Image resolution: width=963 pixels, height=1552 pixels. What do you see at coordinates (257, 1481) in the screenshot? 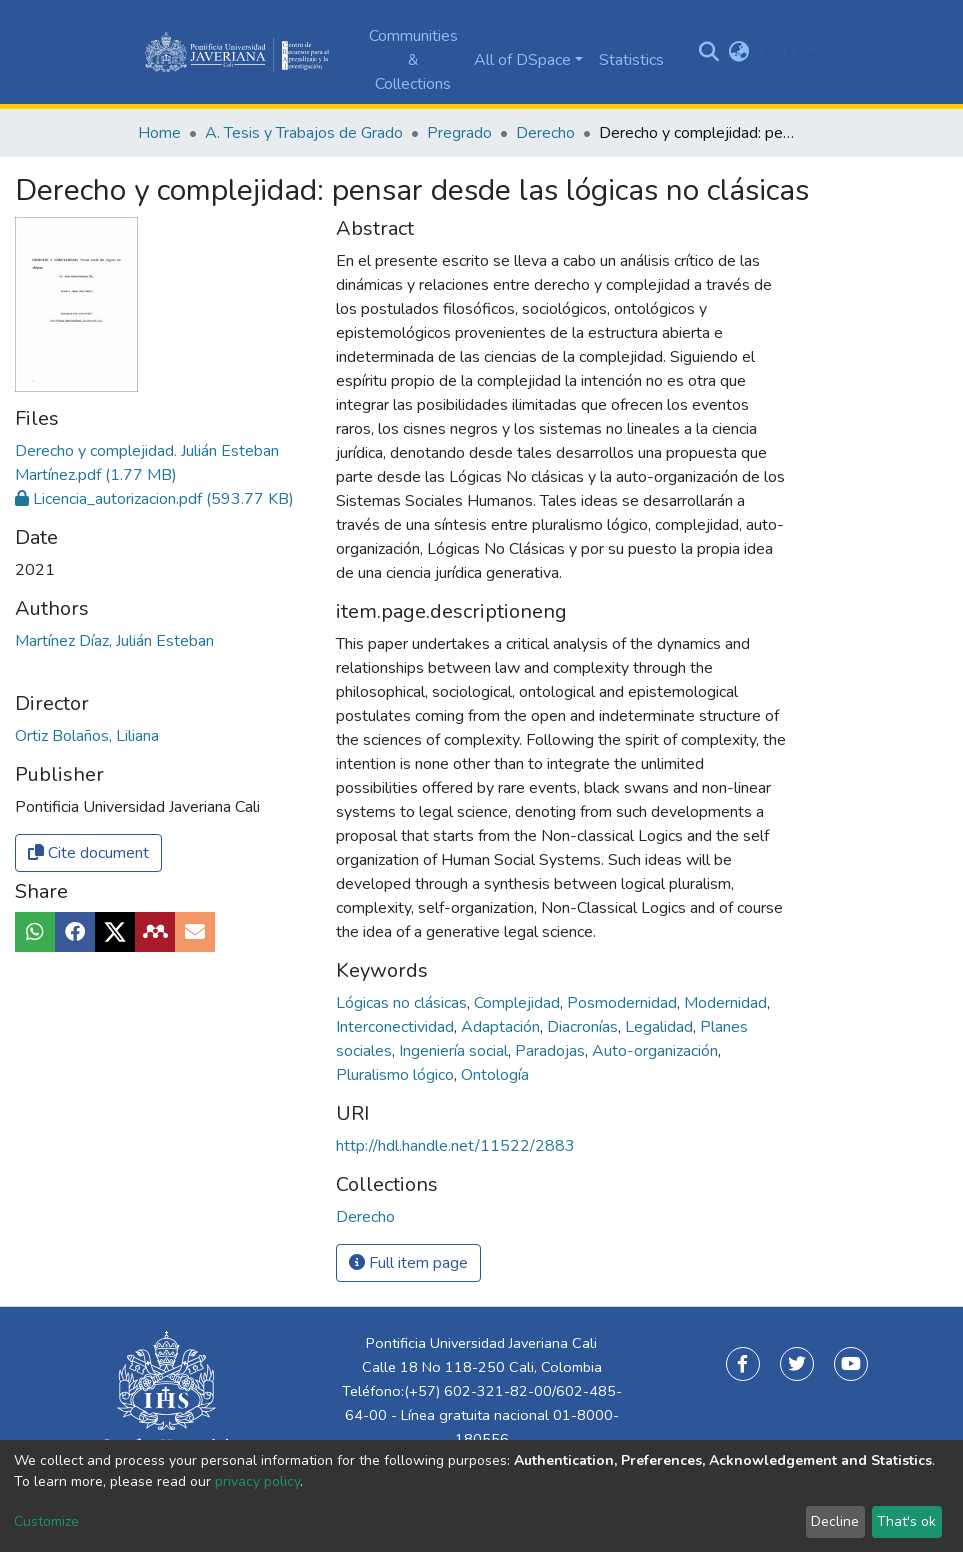
I see `privacy policy` at bounding box center [257, 1481].